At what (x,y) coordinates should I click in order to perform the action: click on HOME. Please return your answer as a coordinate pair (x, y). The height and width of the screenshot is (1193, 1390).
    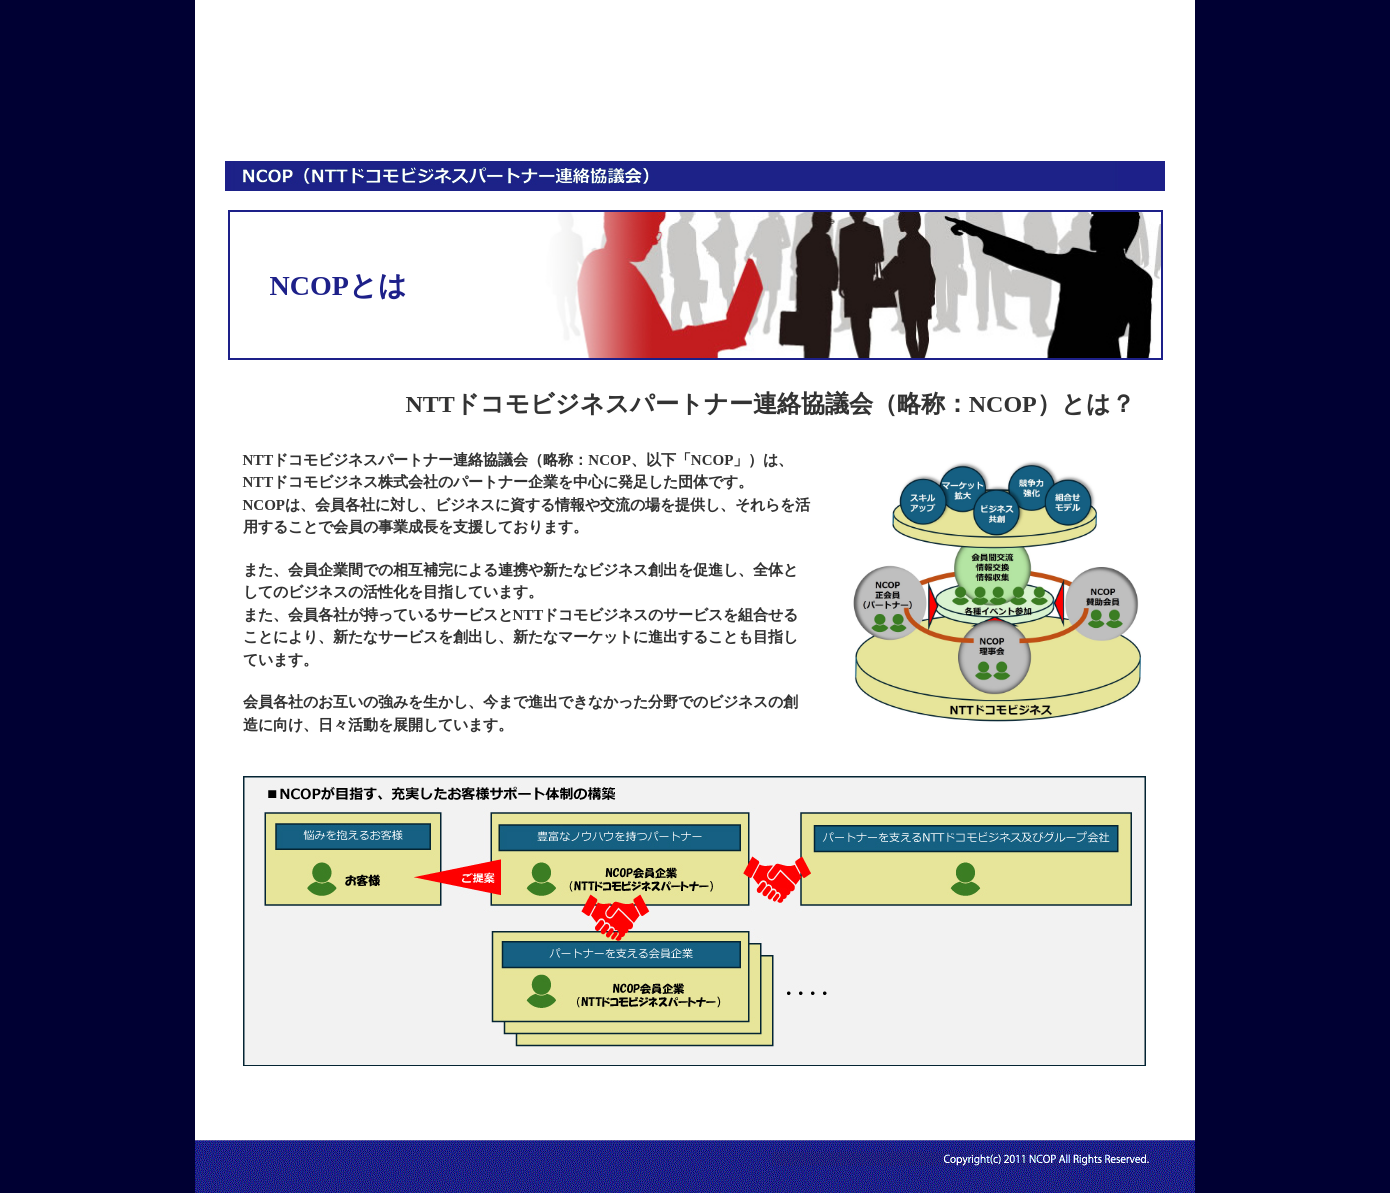
    Looking at the image, I should click on (255, 100).